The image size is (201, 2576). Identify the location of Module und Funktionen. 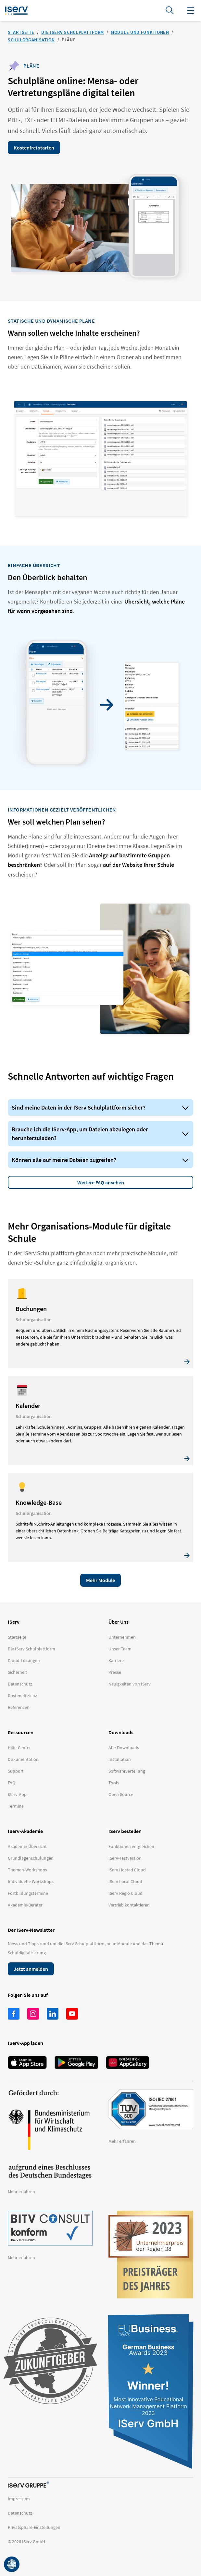
(140, 32).